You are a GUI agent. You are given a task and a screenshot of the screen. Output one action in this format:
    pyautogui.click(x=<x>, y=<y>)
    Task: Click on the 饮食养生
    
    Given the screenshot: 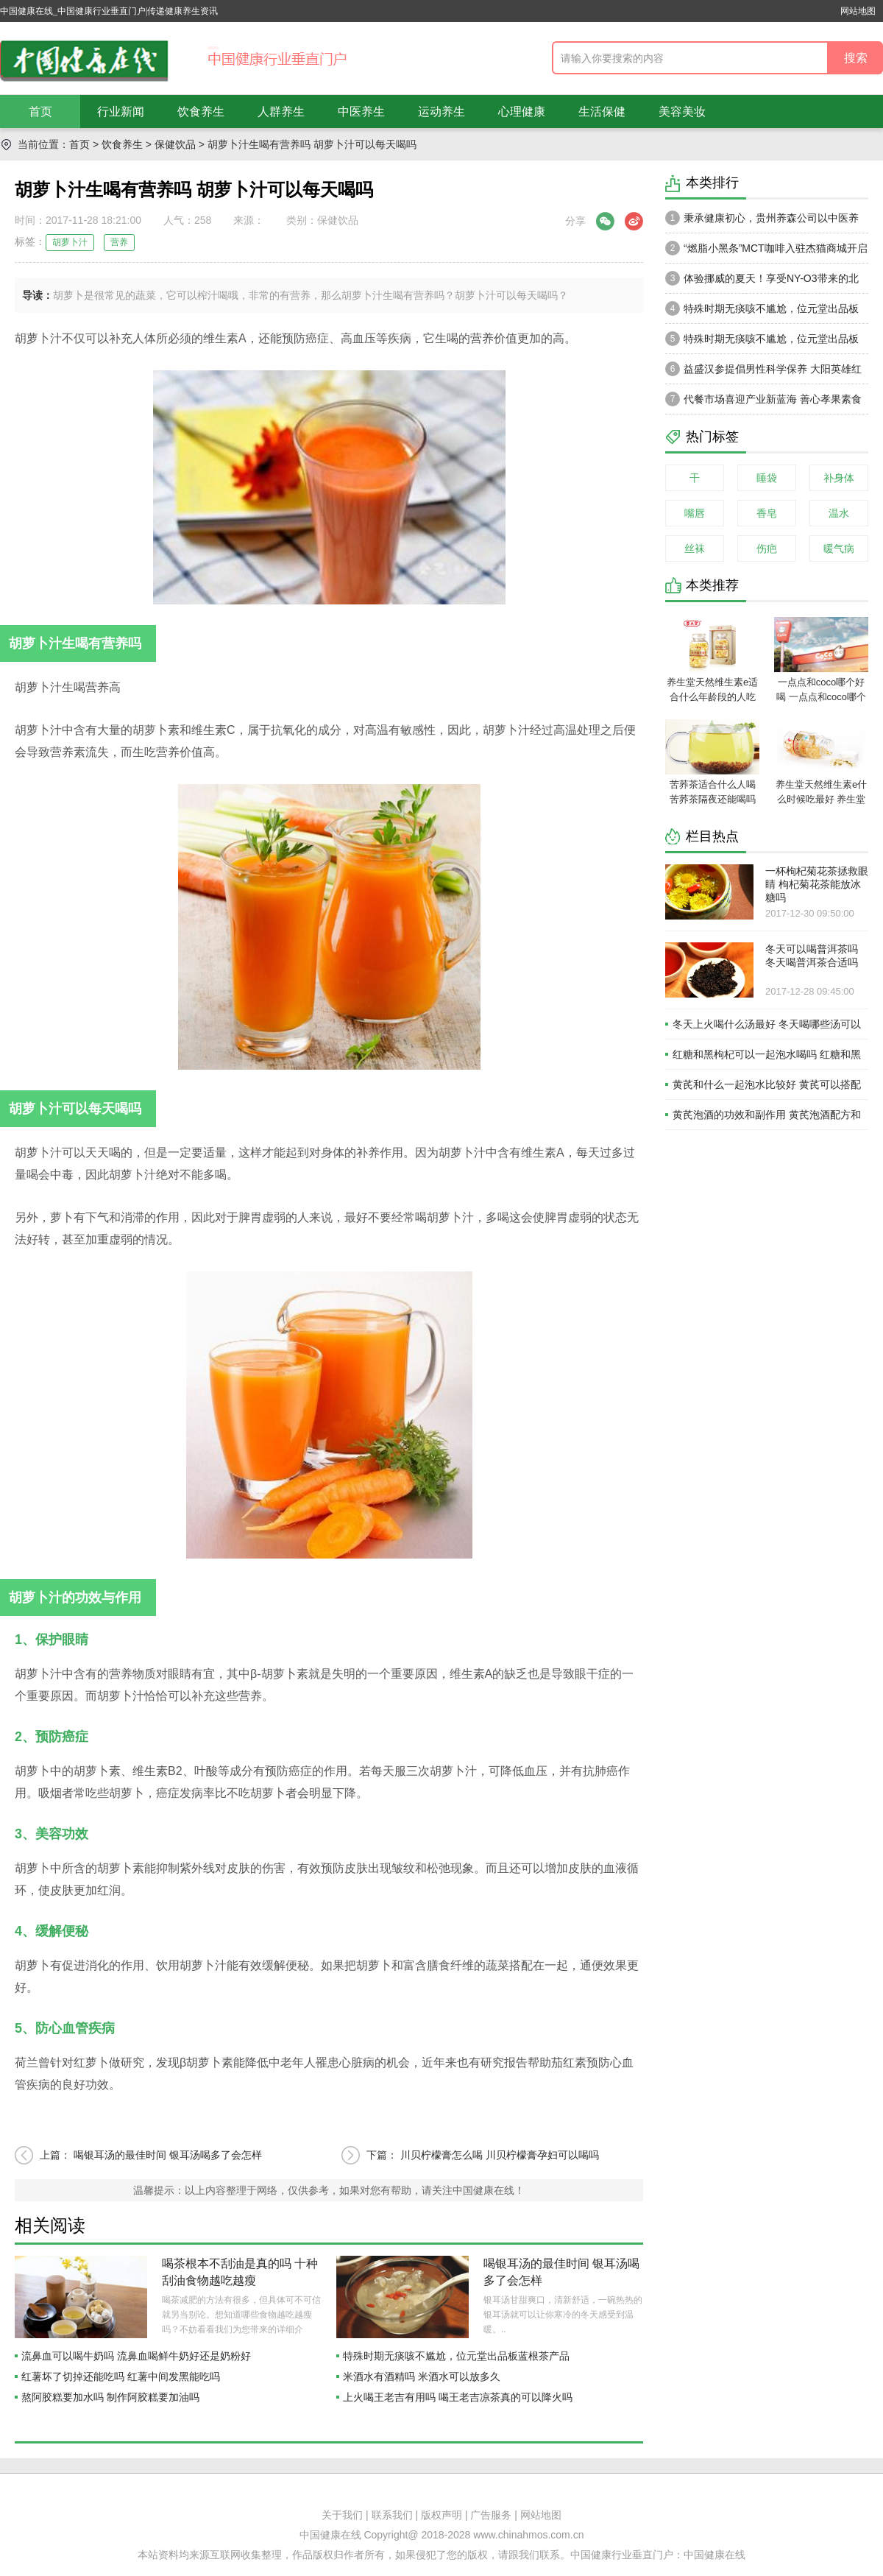 What is the action you would take?
    pyautogui.click(x=200, y=111)
    